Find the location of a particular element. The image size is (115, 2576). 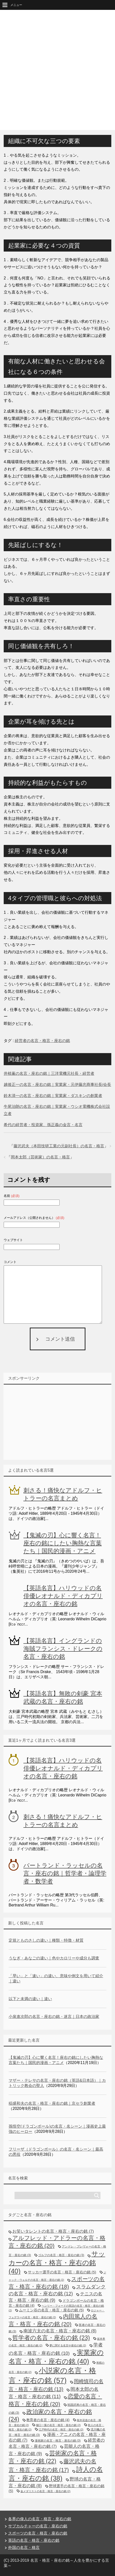

越後正一の名言・座右の銘｜実業家・元伊藤忠商事社長/会長 is located at coordinates (57, 1084).